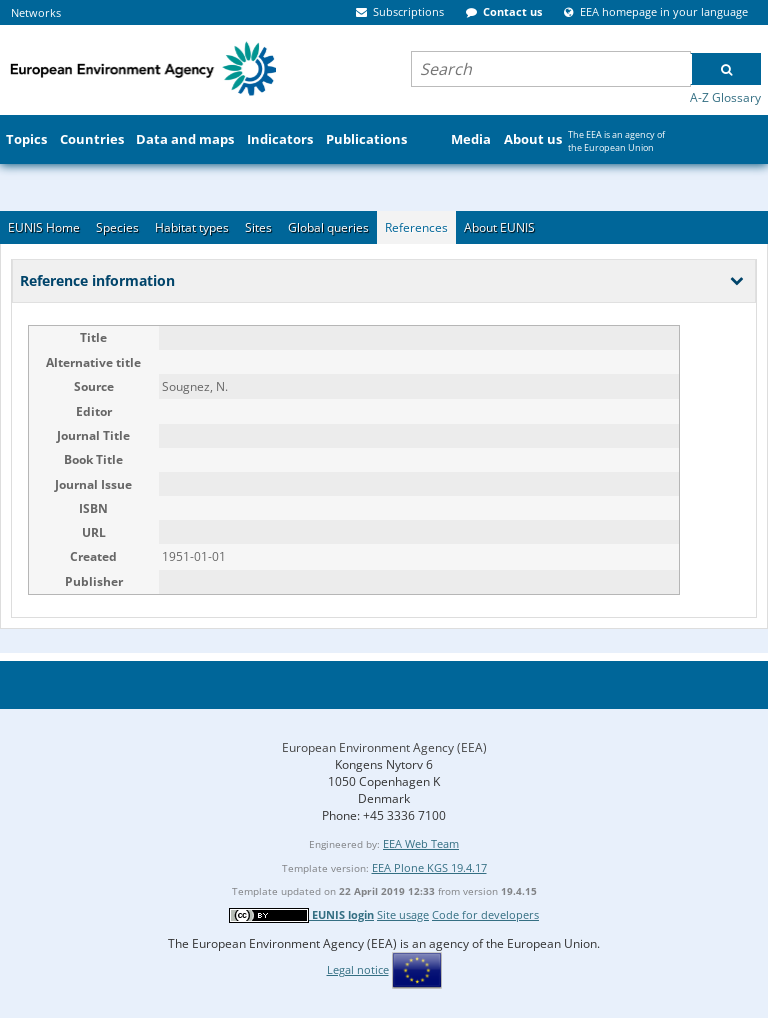 This screenshot has width=768, height=1030. I want to click on EEA Plone KGS 19.4.17, so click(429, 867).